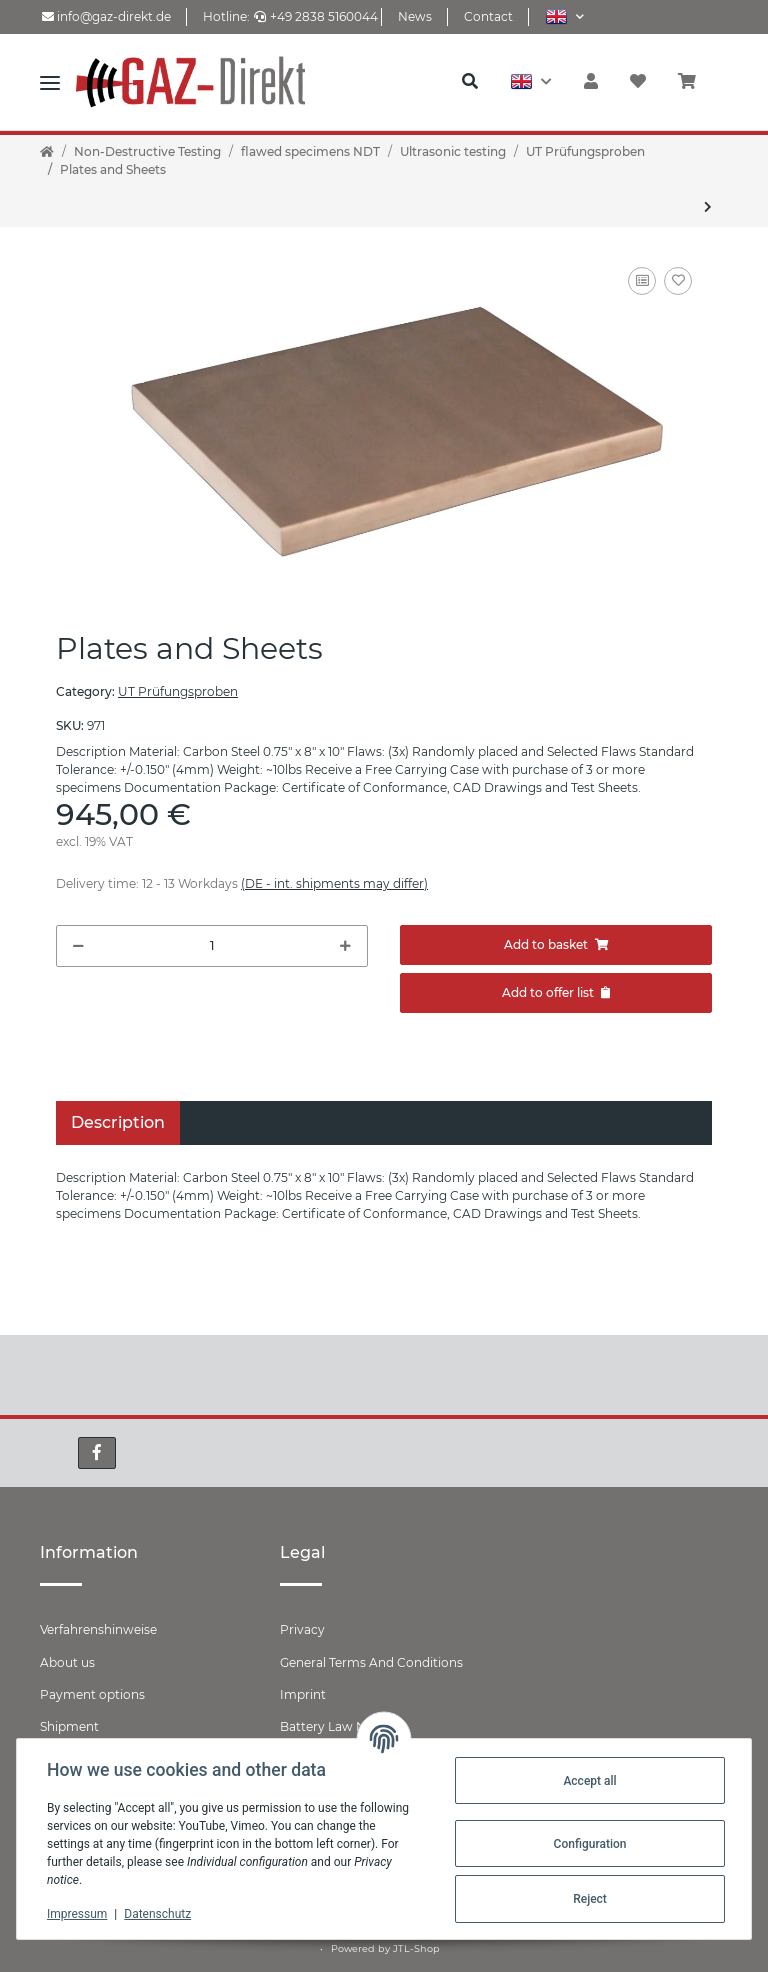 This screenshot has width=768, height=1972. I want to click on Impressum, so click(79, 1914).